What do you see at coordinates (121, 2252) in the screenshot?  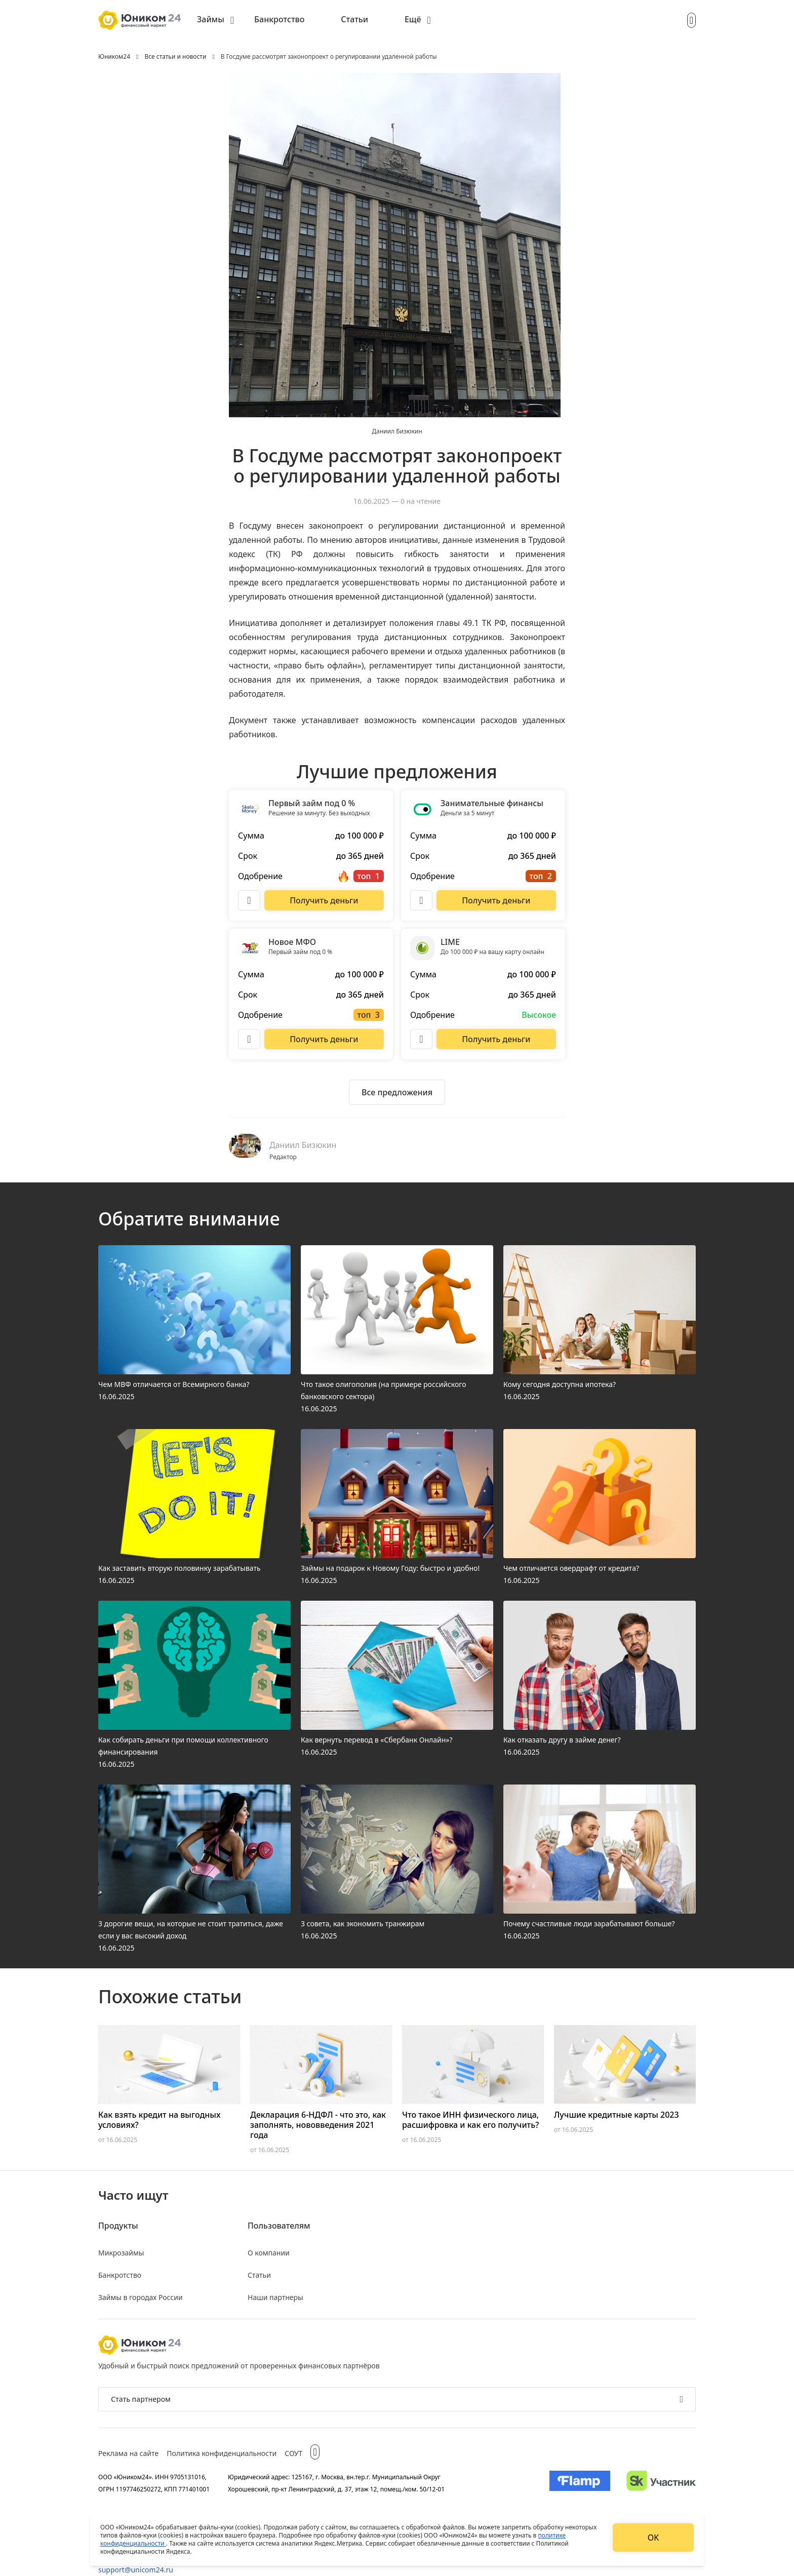 I see `Микрозаймы` at bounding box center [121, 2252].